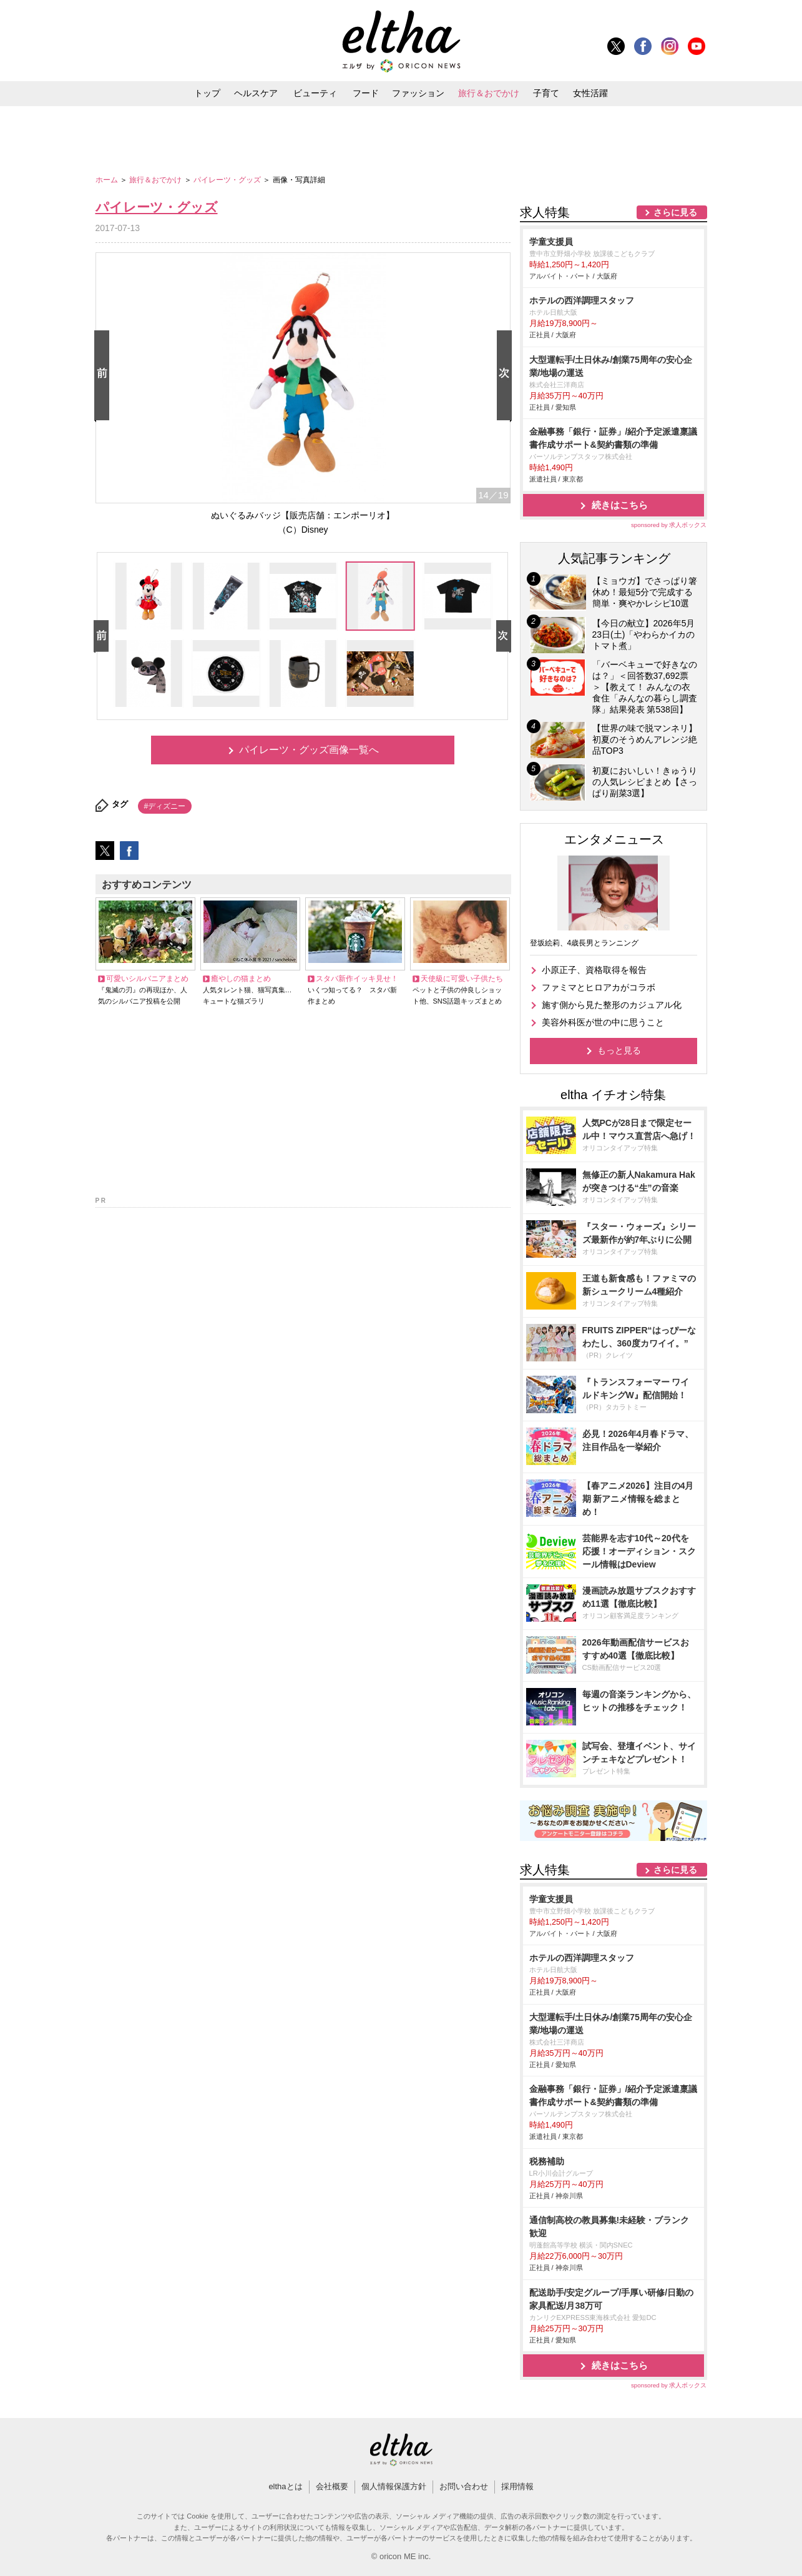  Describe the element at coordinates (228, 179) in the screenshot. I see `パイレーツ・グッズ` at that location.